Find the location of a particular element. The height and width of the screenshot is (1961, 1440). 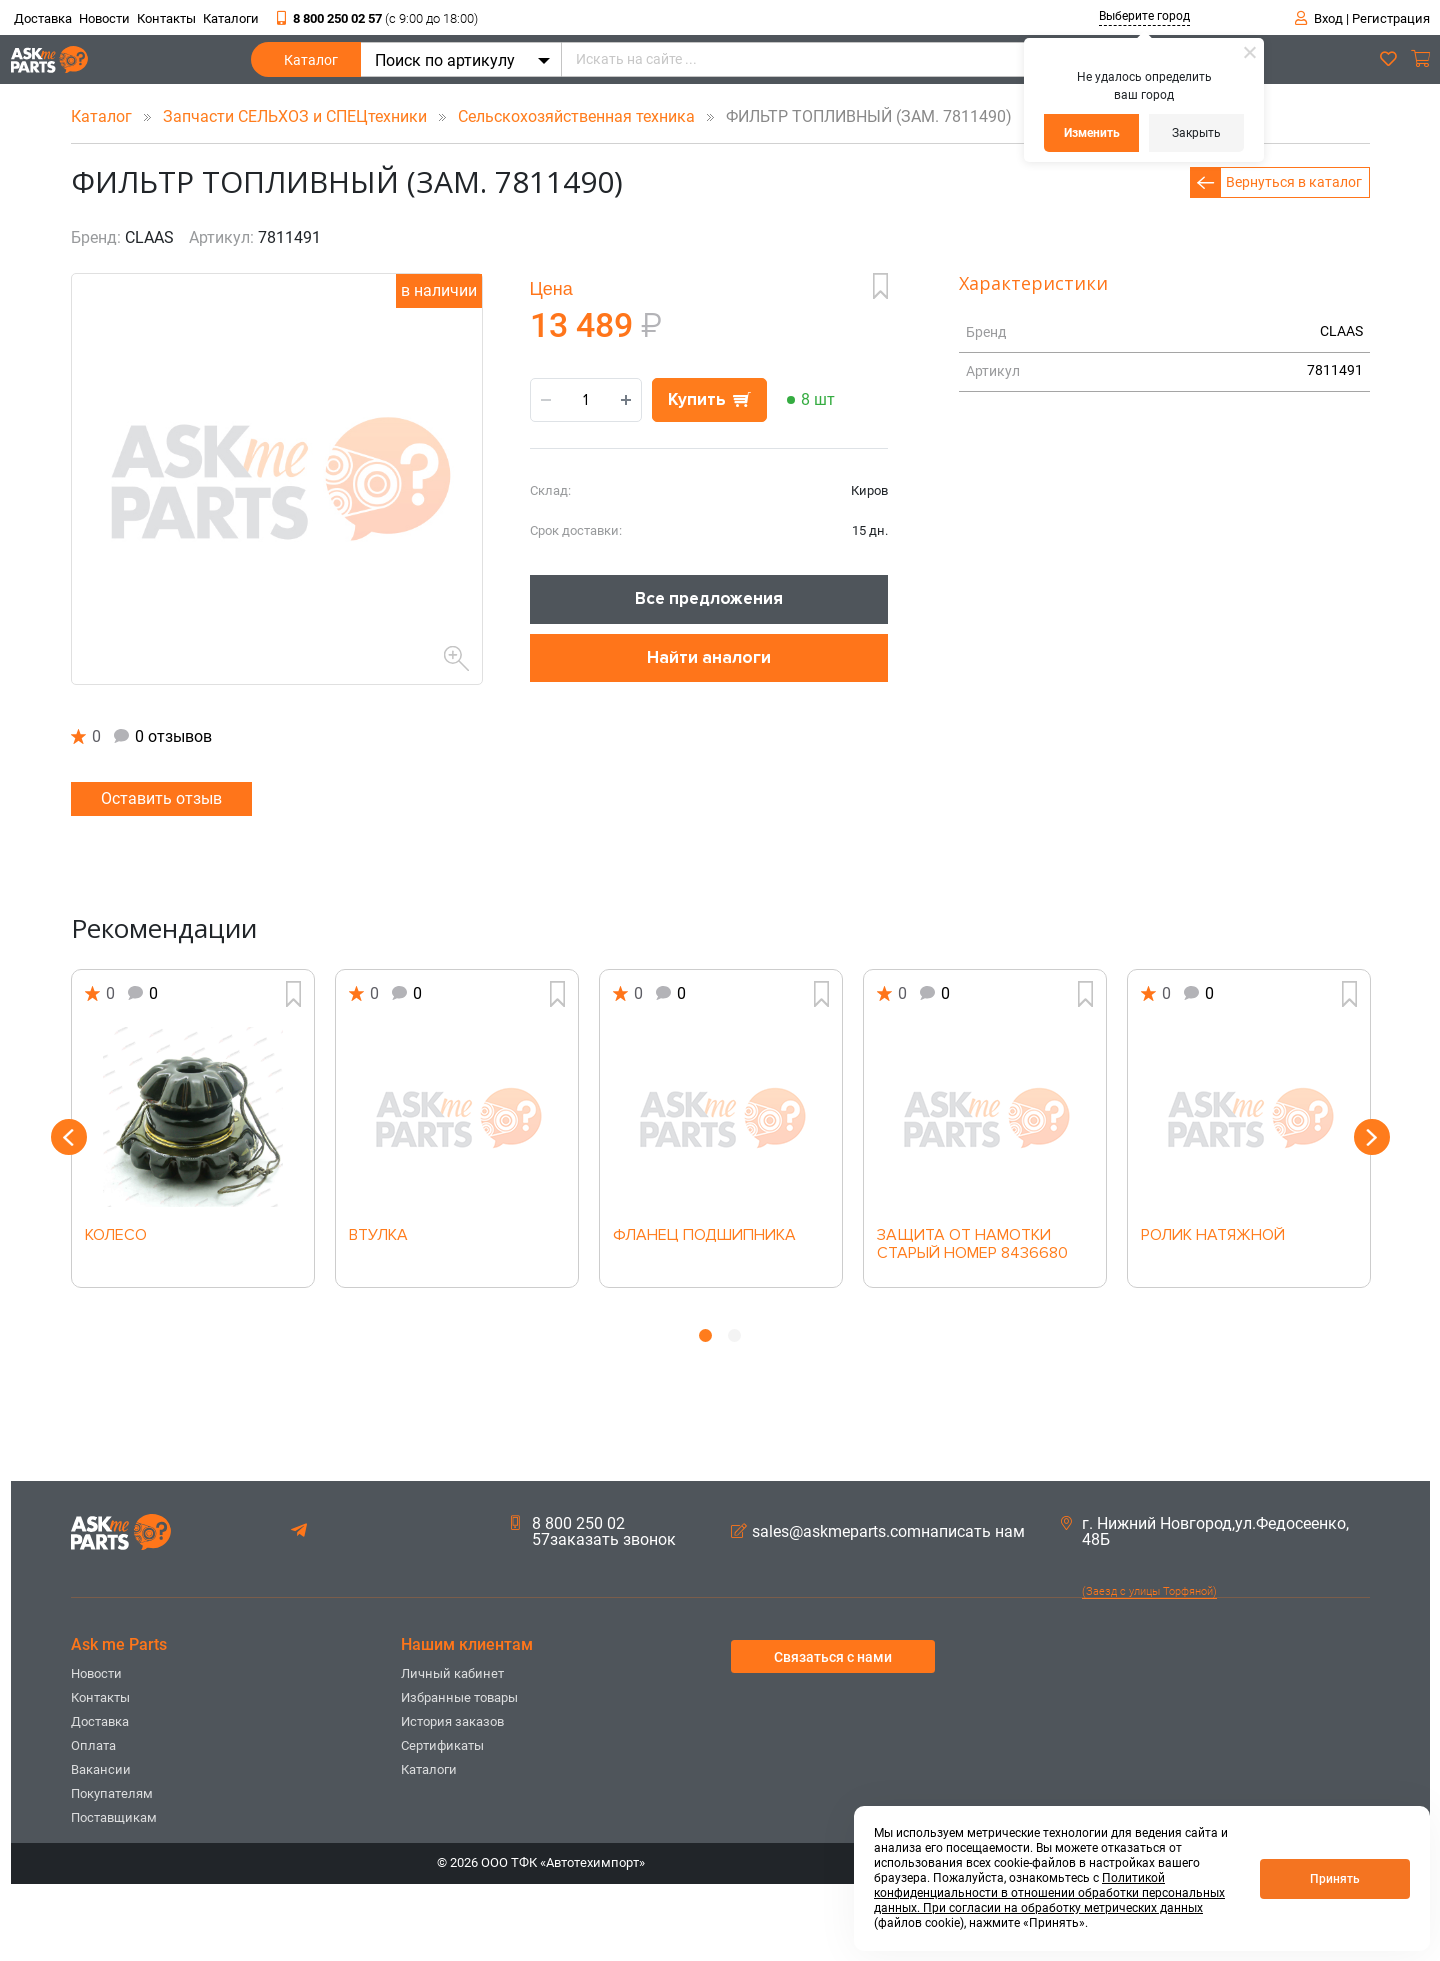

Каталог is located at coordinates (311, 64).